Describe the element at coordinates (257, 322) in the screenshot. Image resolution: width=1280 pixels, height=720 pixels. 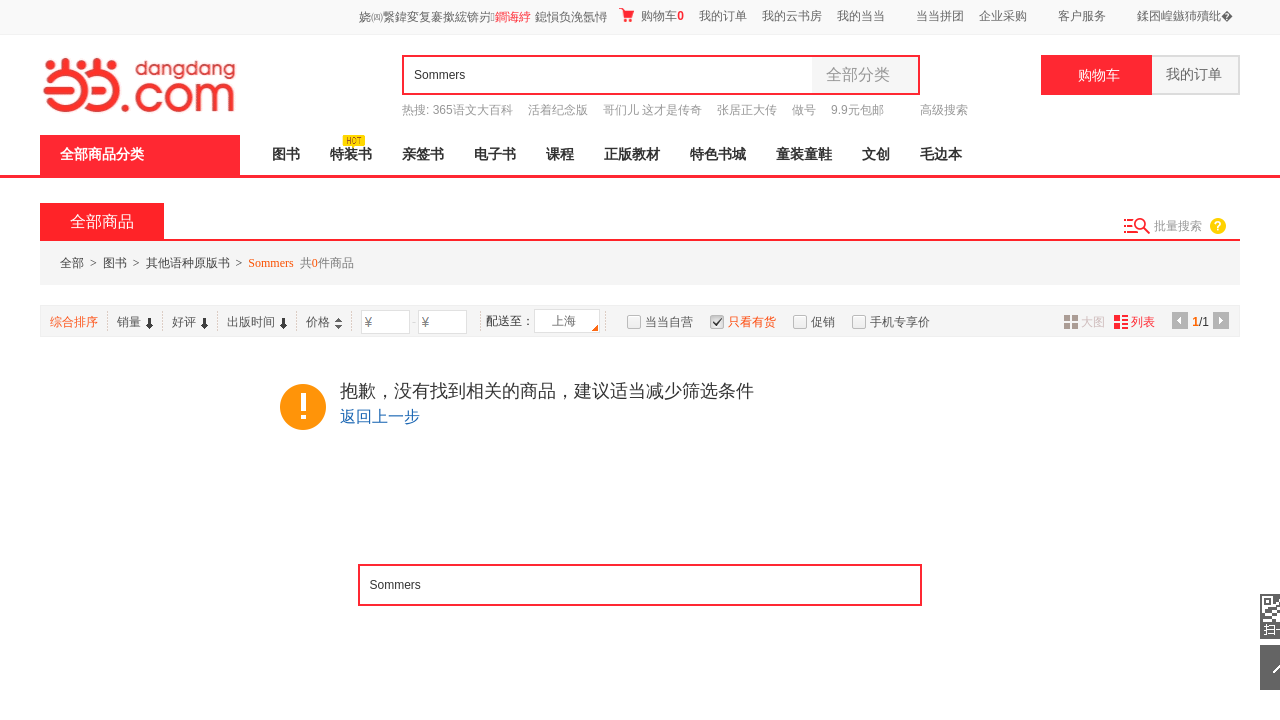
I see `出版时间` at that location.